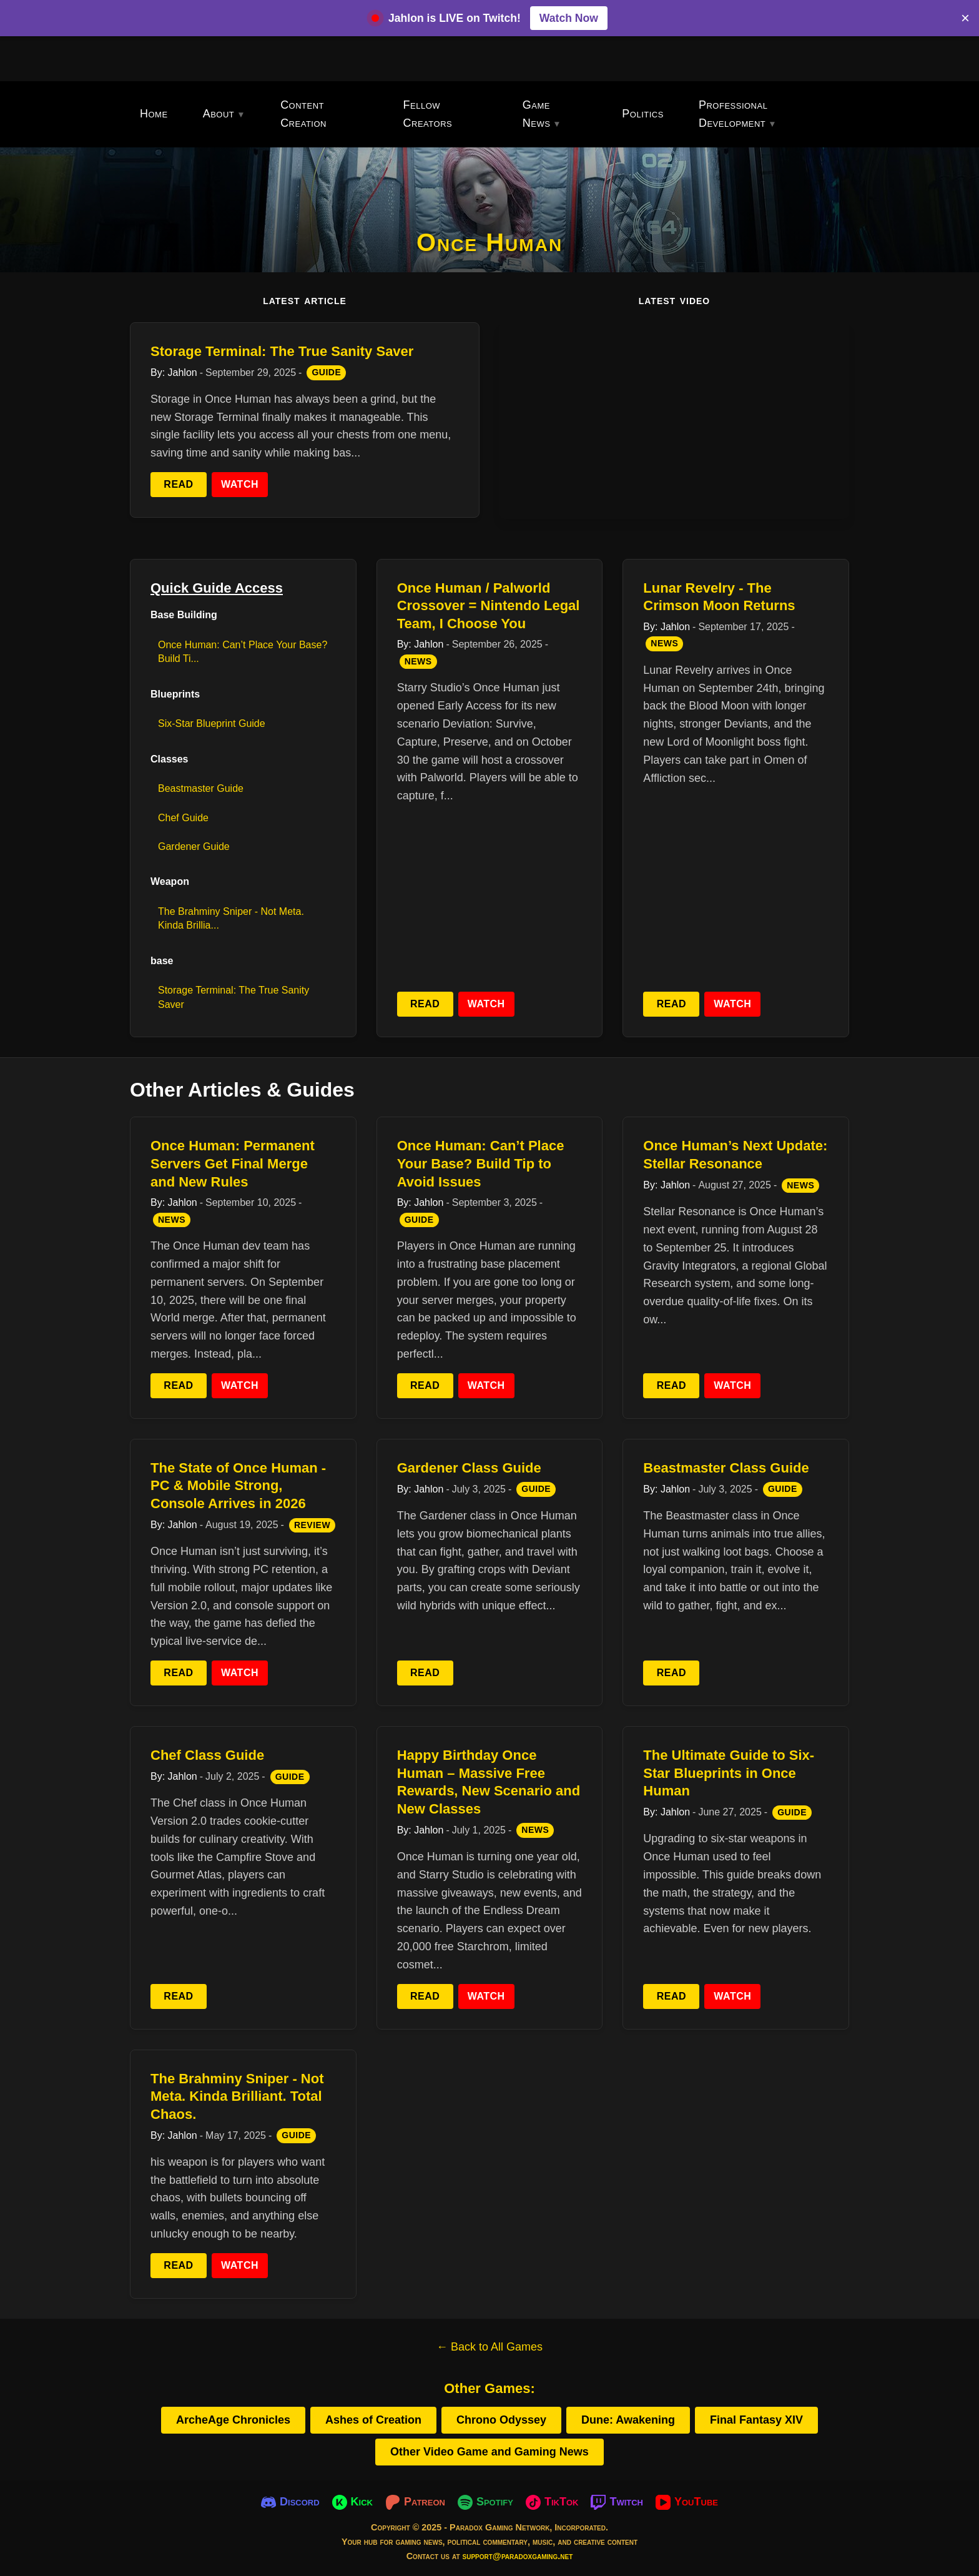  What do you see at coordinates (303, 114) in the screenshot?
I see `Content Creation` at bounding box center [303, 114].